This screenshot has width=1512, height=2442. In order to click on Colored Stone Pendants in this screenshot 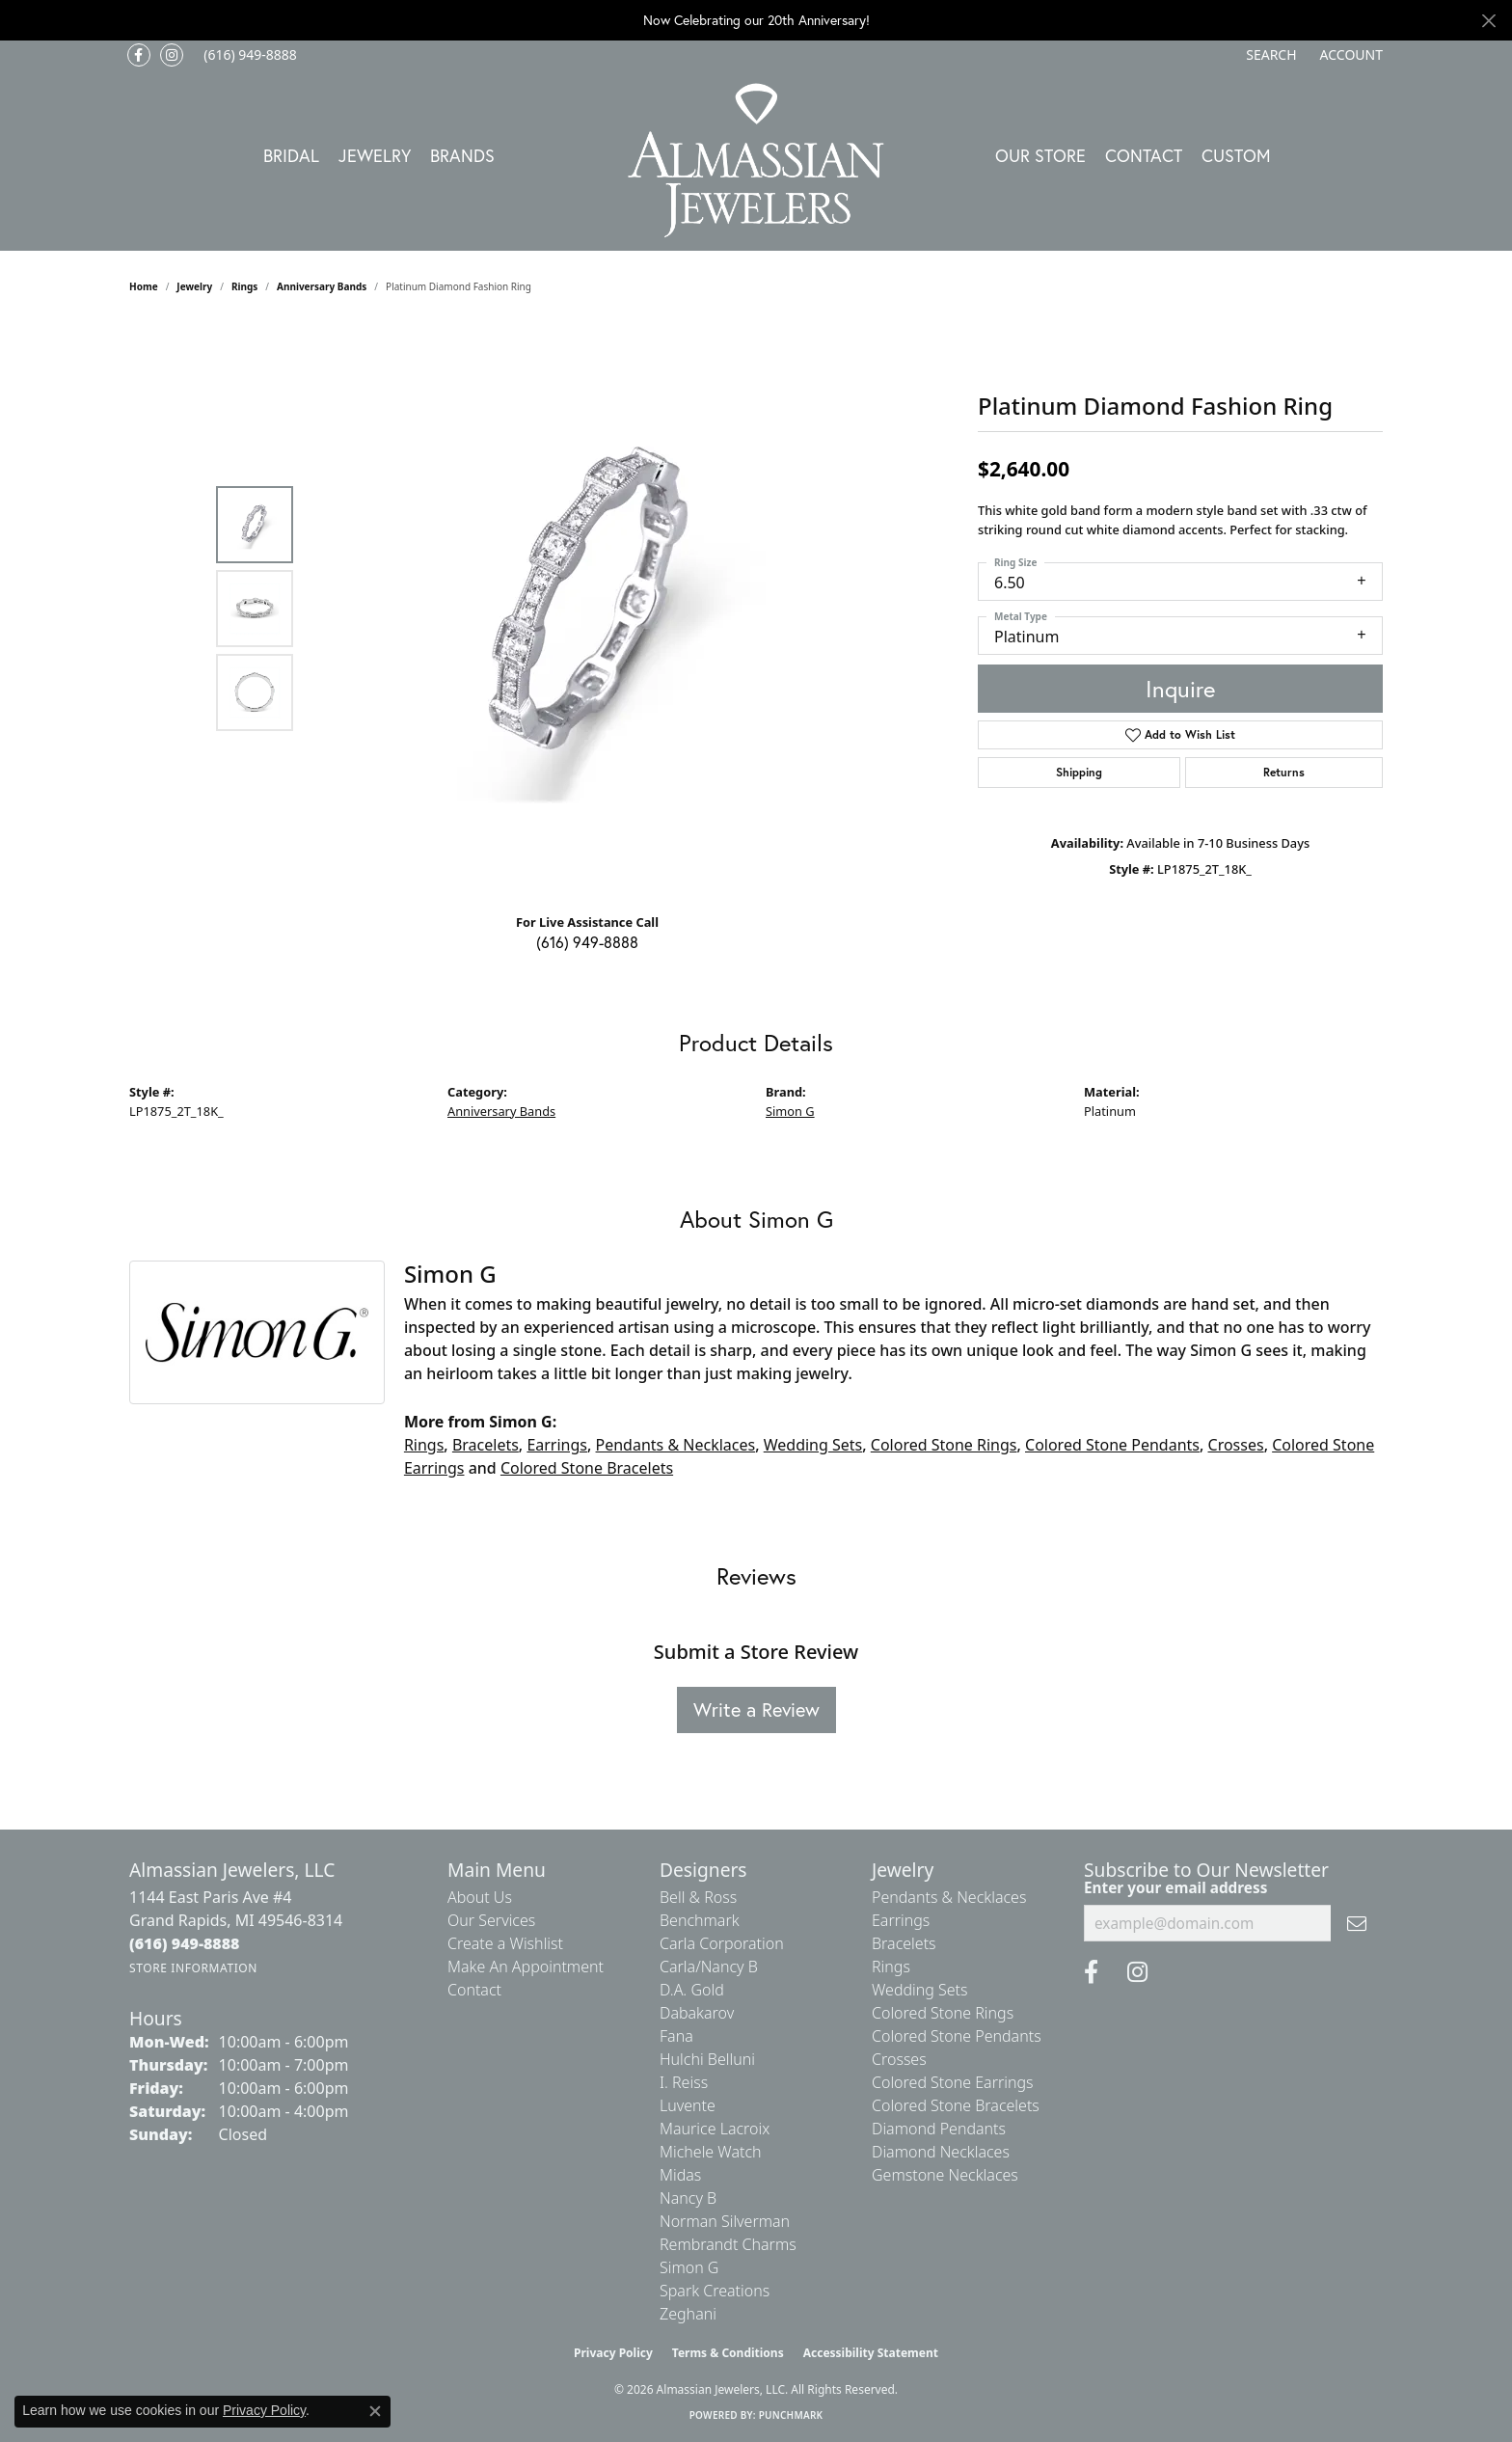, I will do `click(1112, 1444)`.